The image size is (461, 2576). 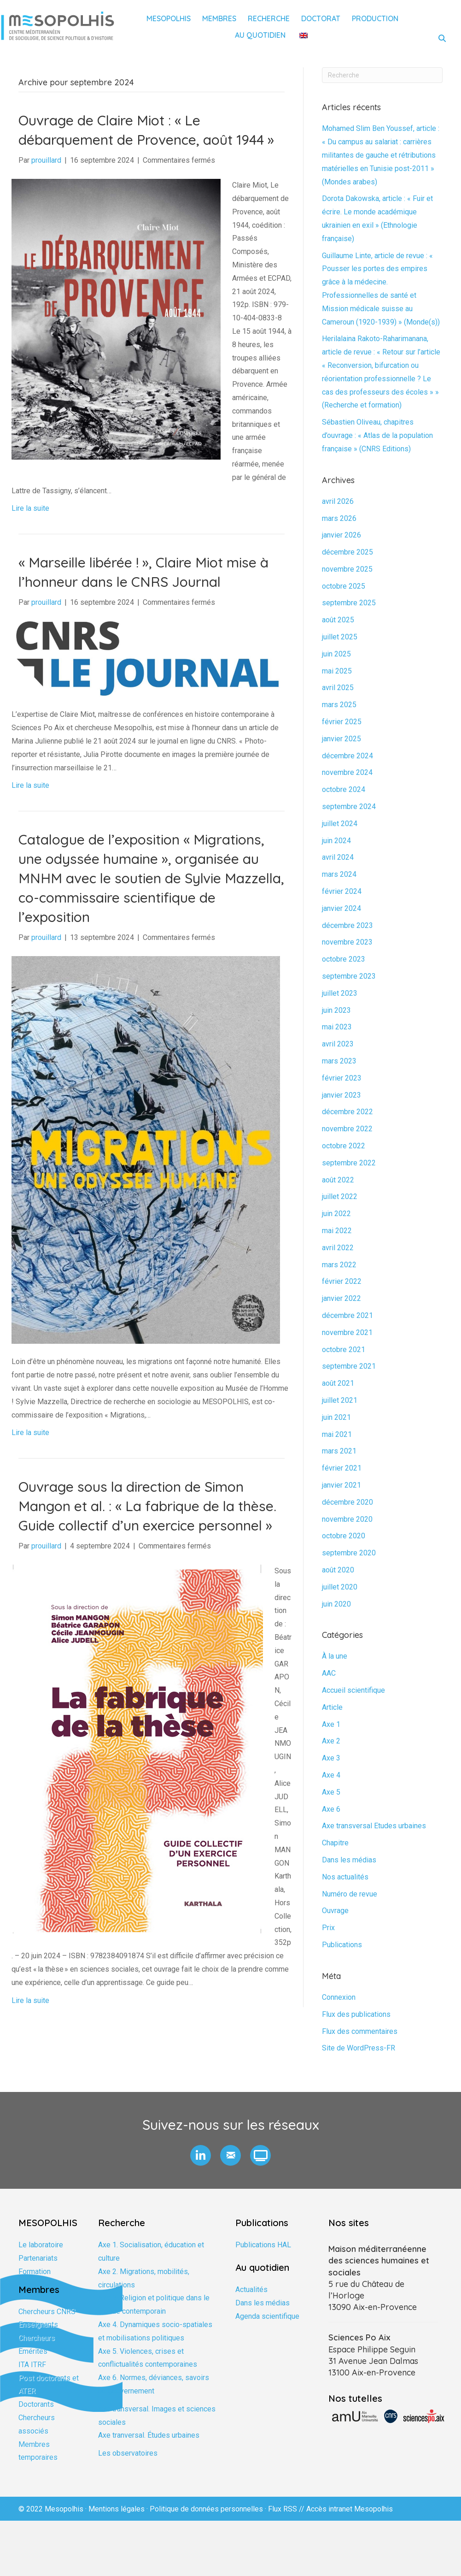 I want to click on août 2025, so click(x=338, y=619).